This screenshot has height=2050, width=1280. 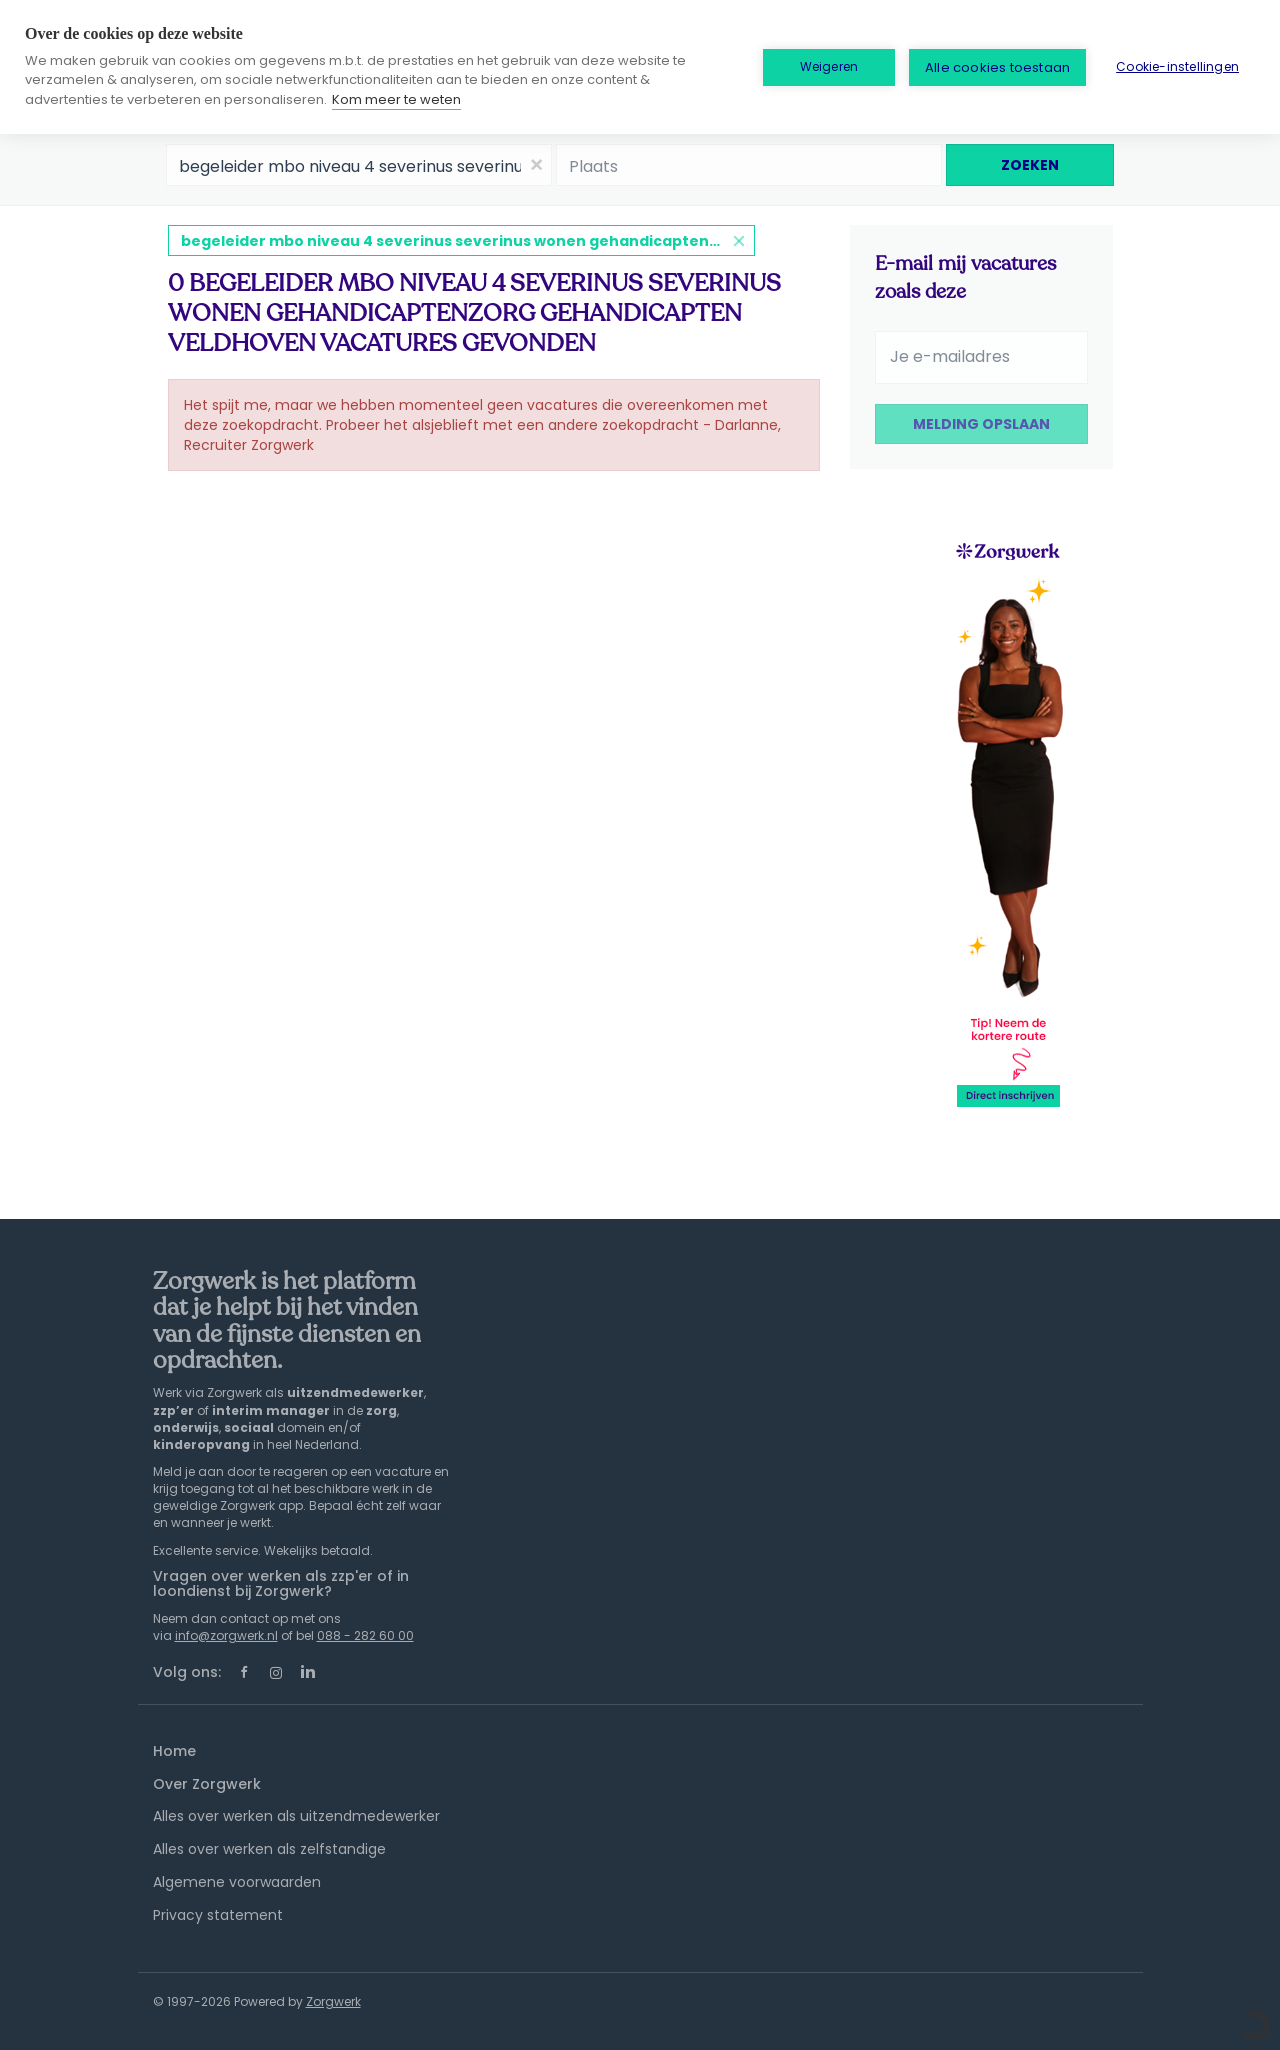 I want to click on begeleider mbo niveau 4 severinus severinus wonen gehandicaptenzorg gehandicapten veldhoven, so click(x=468, y=241).